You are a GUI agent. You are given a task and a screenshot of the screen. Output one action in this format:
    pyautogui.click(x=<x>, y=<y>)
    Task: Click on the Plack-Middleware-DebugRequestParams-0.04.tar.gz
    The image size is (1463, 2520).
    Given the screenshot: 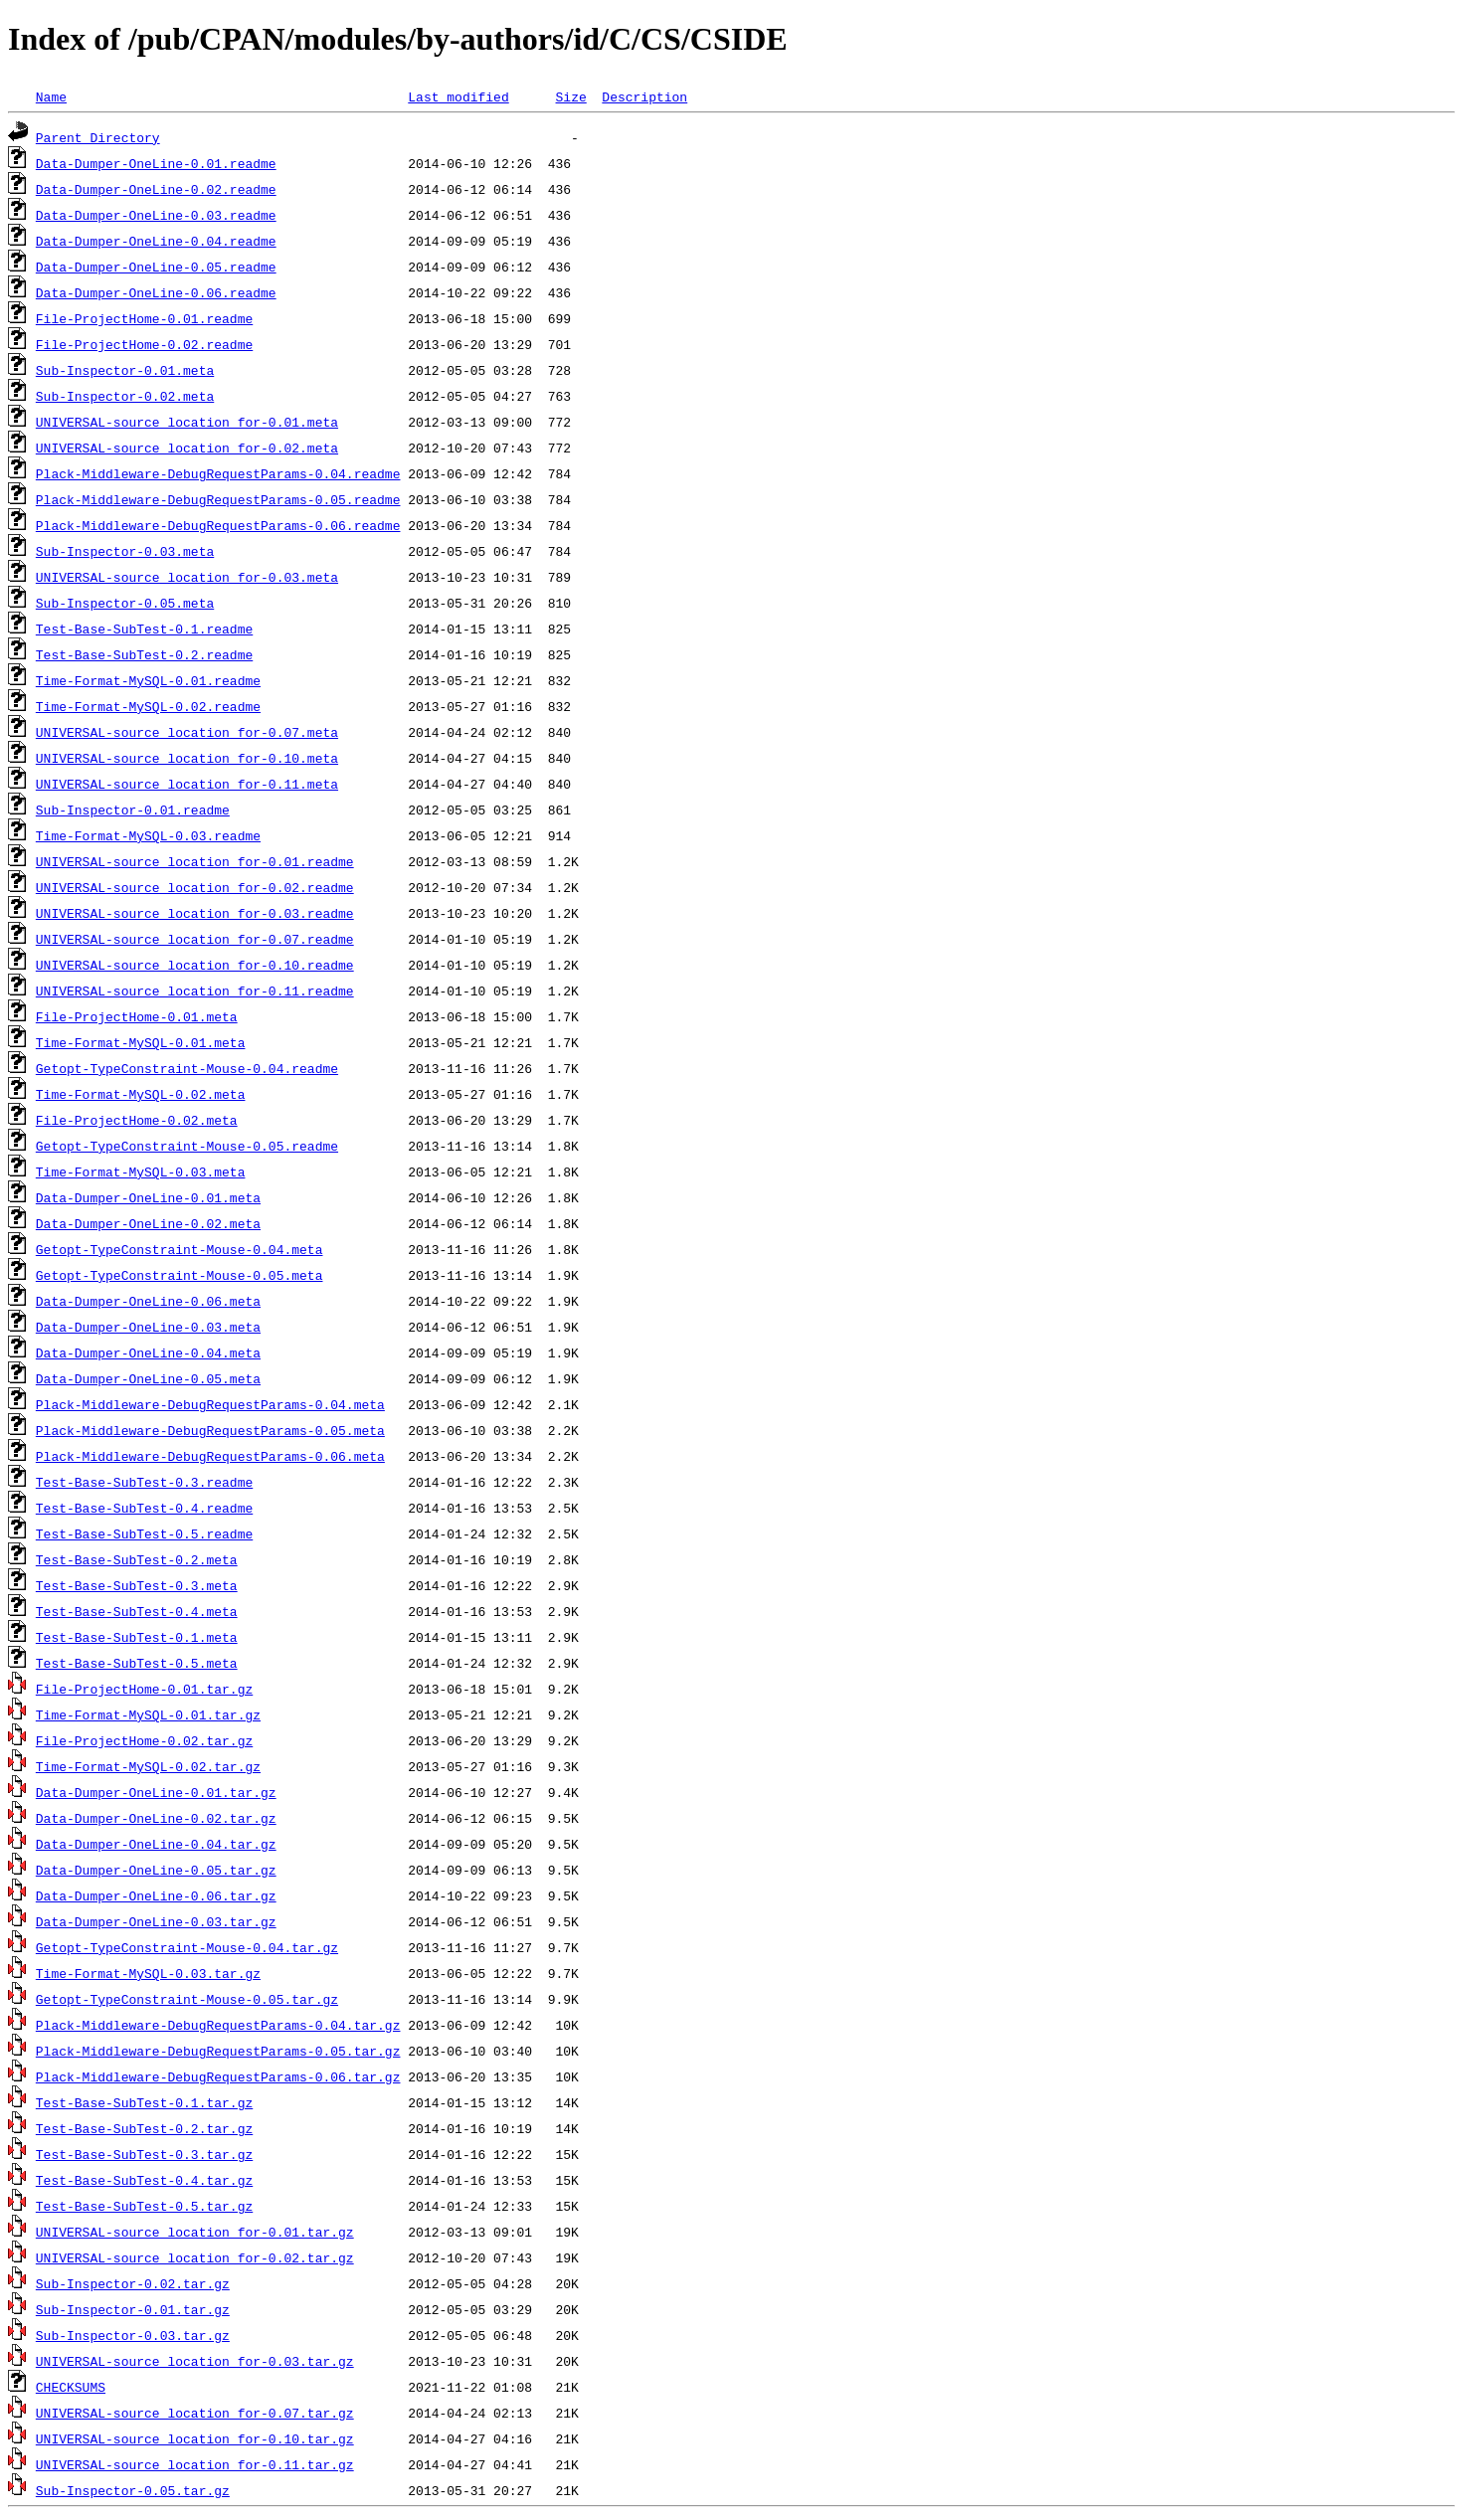 What is the action you would take?
    pyautogui.click(x=218, y=2025)
    